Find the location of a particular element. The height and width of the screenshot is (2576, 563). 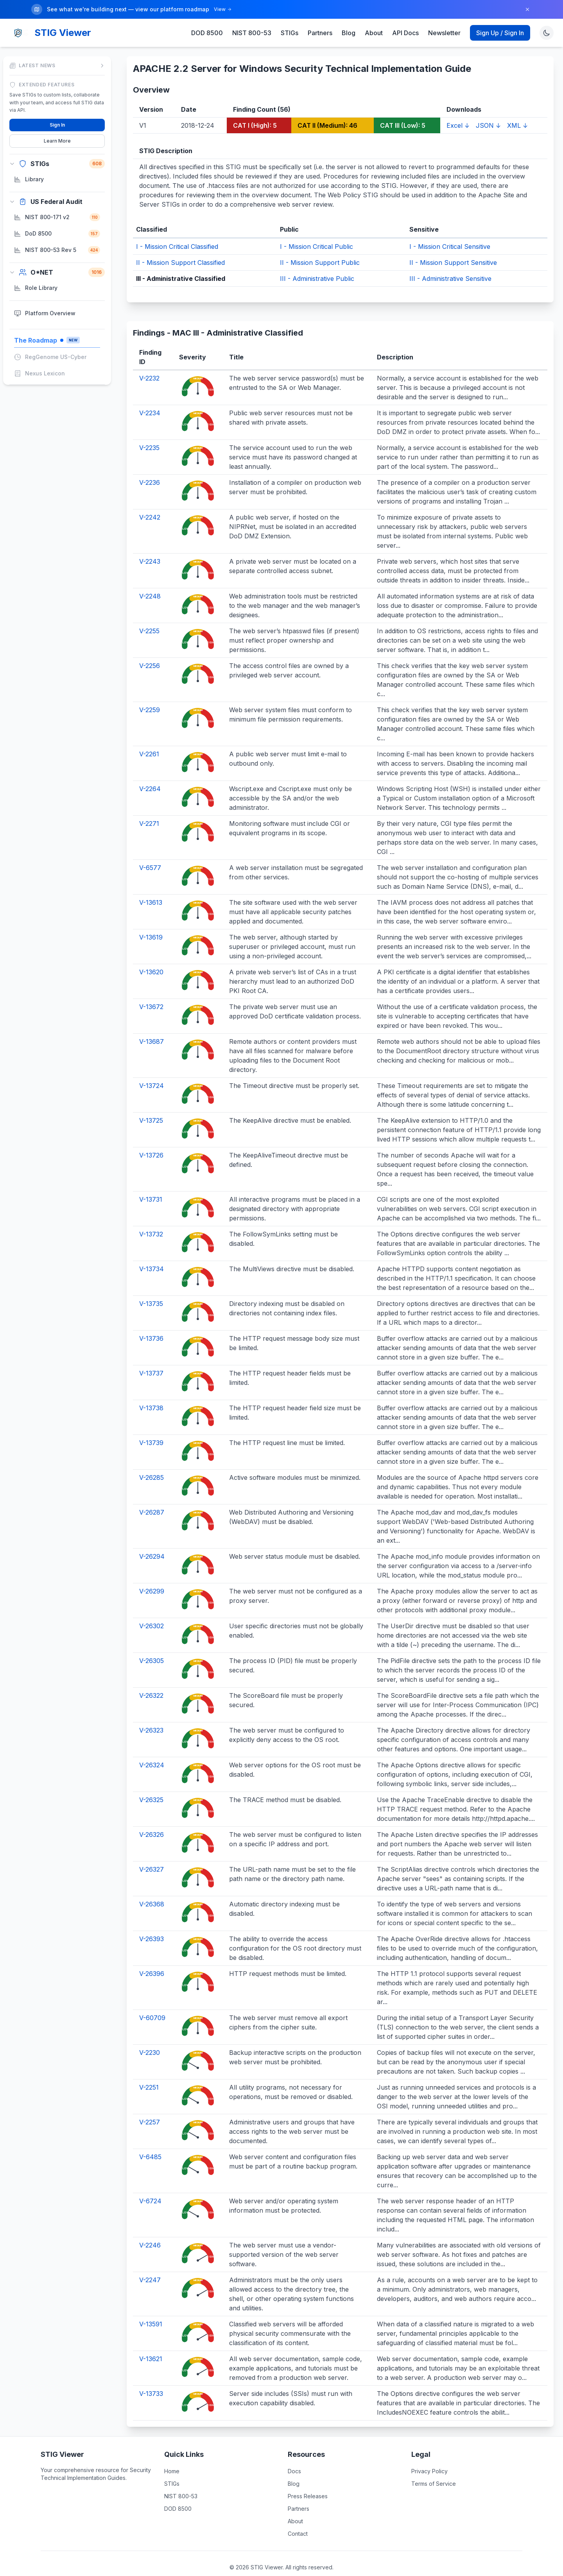

II - Mission Support Sensitive is located at coordinates (453, 247).